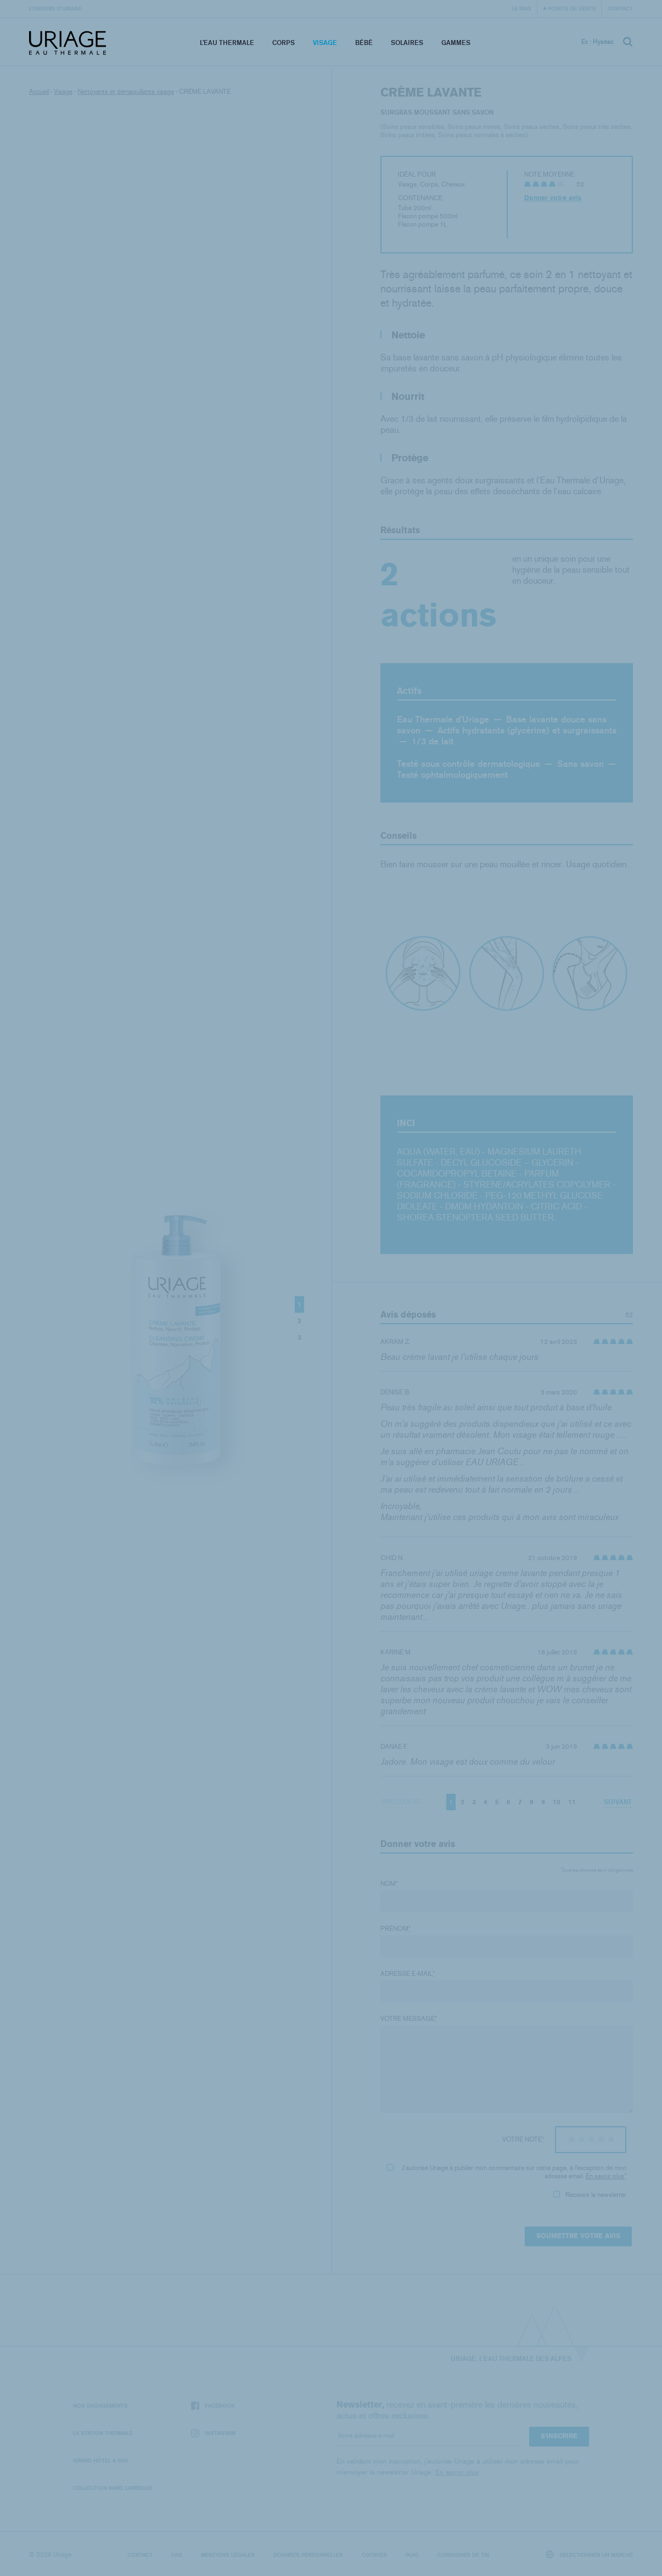  I want to click on Visage, so click(325, 42).